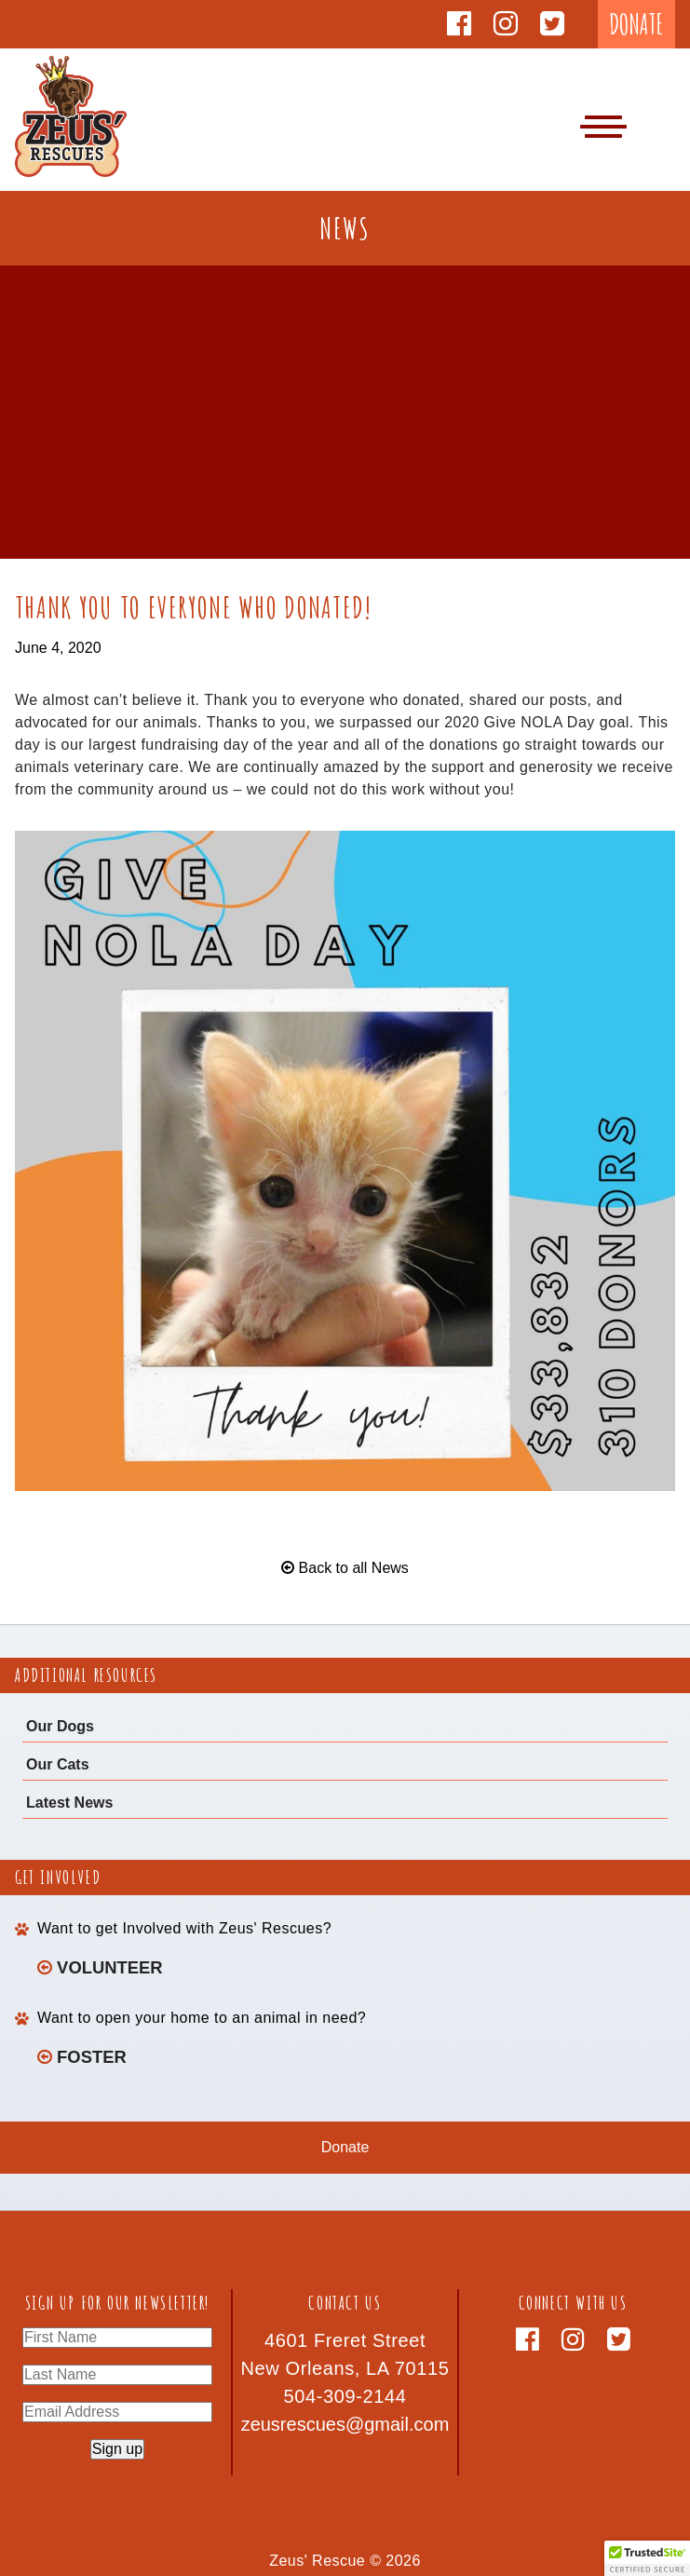 The image size is (690, 2576). What do you see at coordinates (57, 1764) in the screenshot?
I see `Our Cats` at bounding box center [57, 1764].